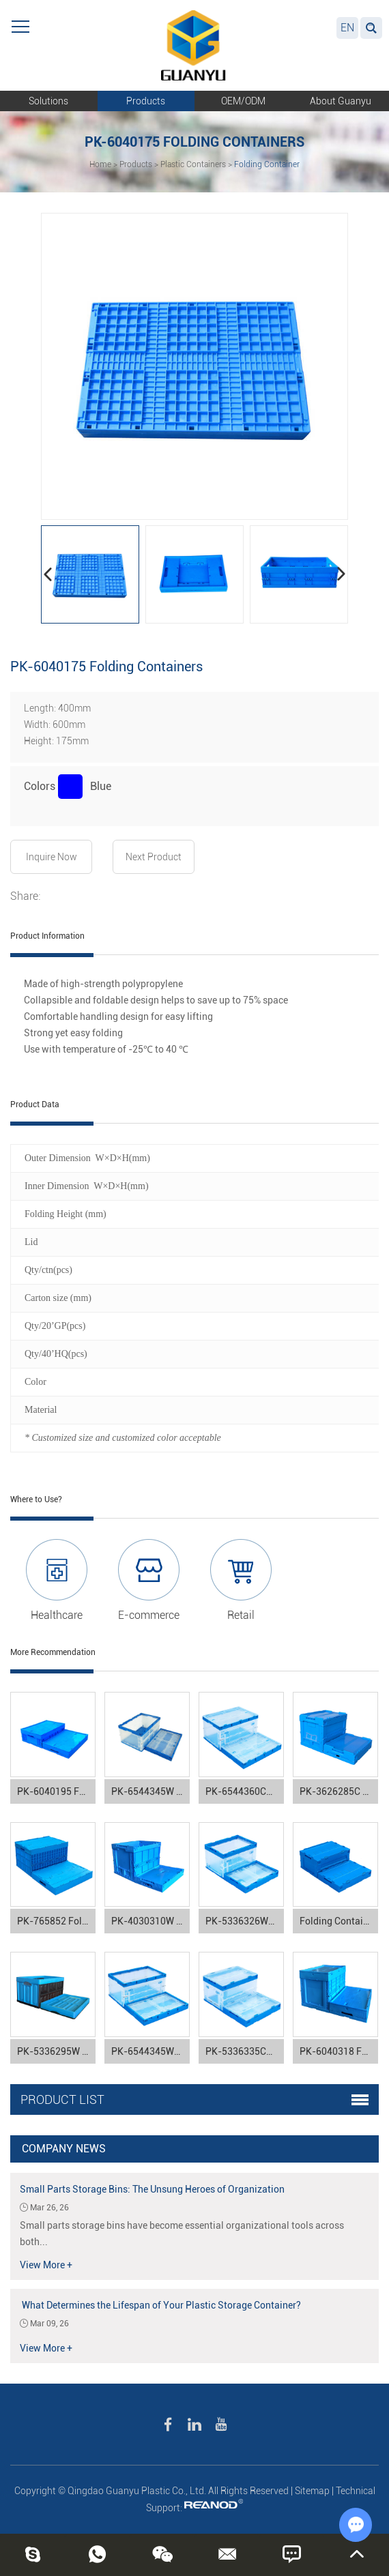 Image resolution: width=389 pixels, height=2576 pixels. What do you see at coordinates (152, 2189) in the screenshot?
I see `Small Parts Storage Bins: The Unsung Heroes of Organization` at bounding box center [152, 2189].